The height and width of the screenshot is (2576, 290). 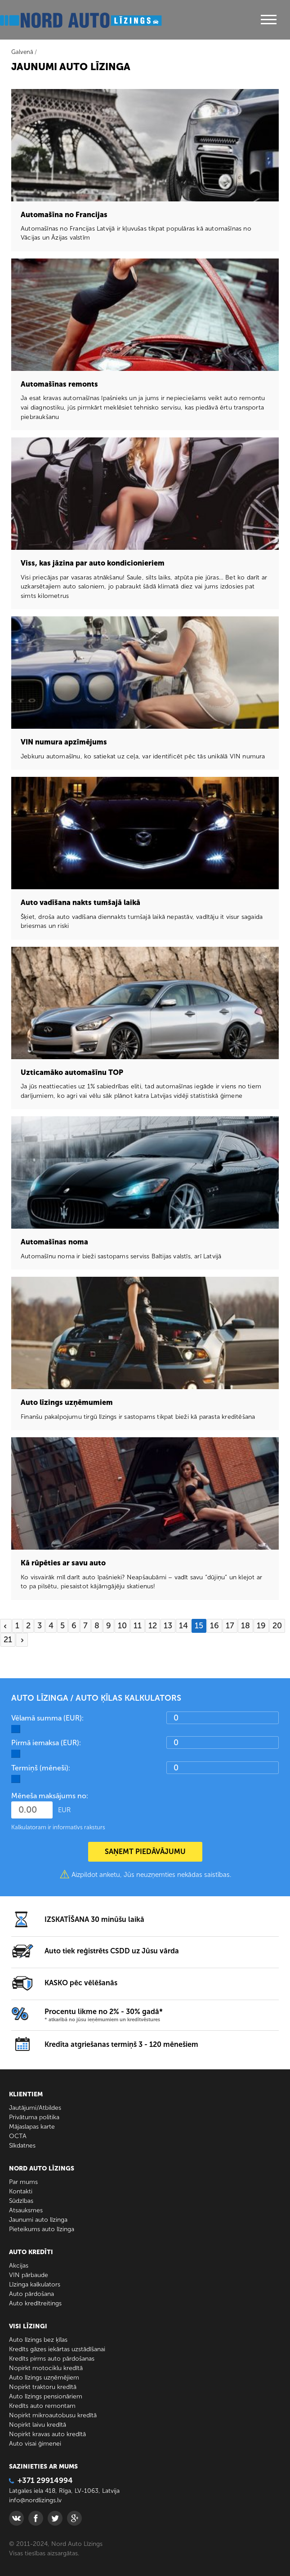 I want to click on VIN pārbaude, so click(x=28, y=2275).